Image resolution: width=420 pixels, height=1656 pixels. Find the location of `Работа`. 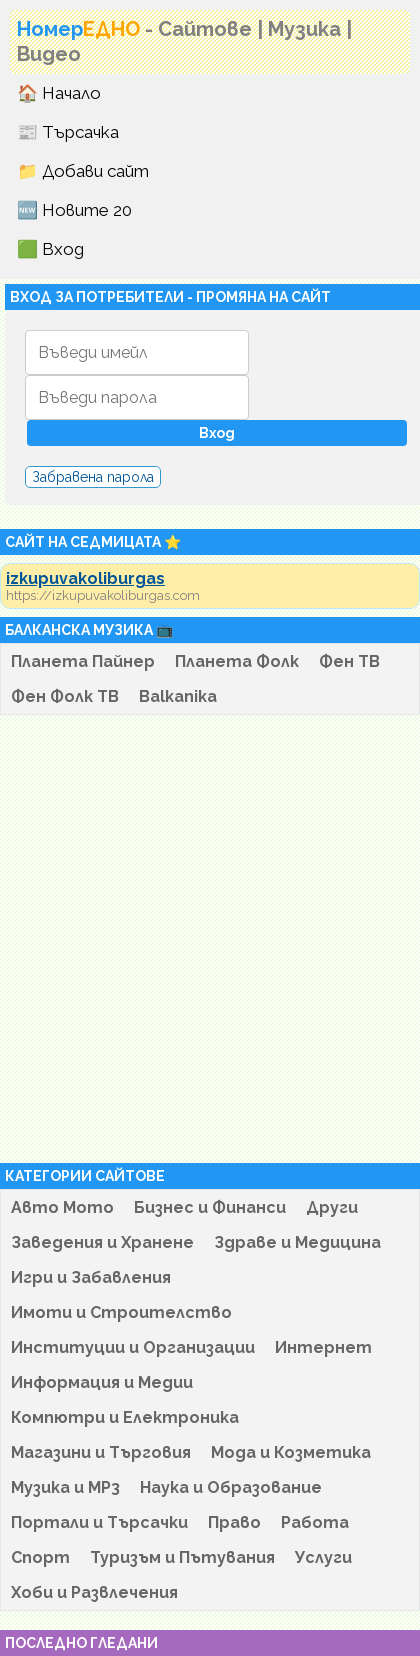

Работа is located at coordinates (315, 1522).